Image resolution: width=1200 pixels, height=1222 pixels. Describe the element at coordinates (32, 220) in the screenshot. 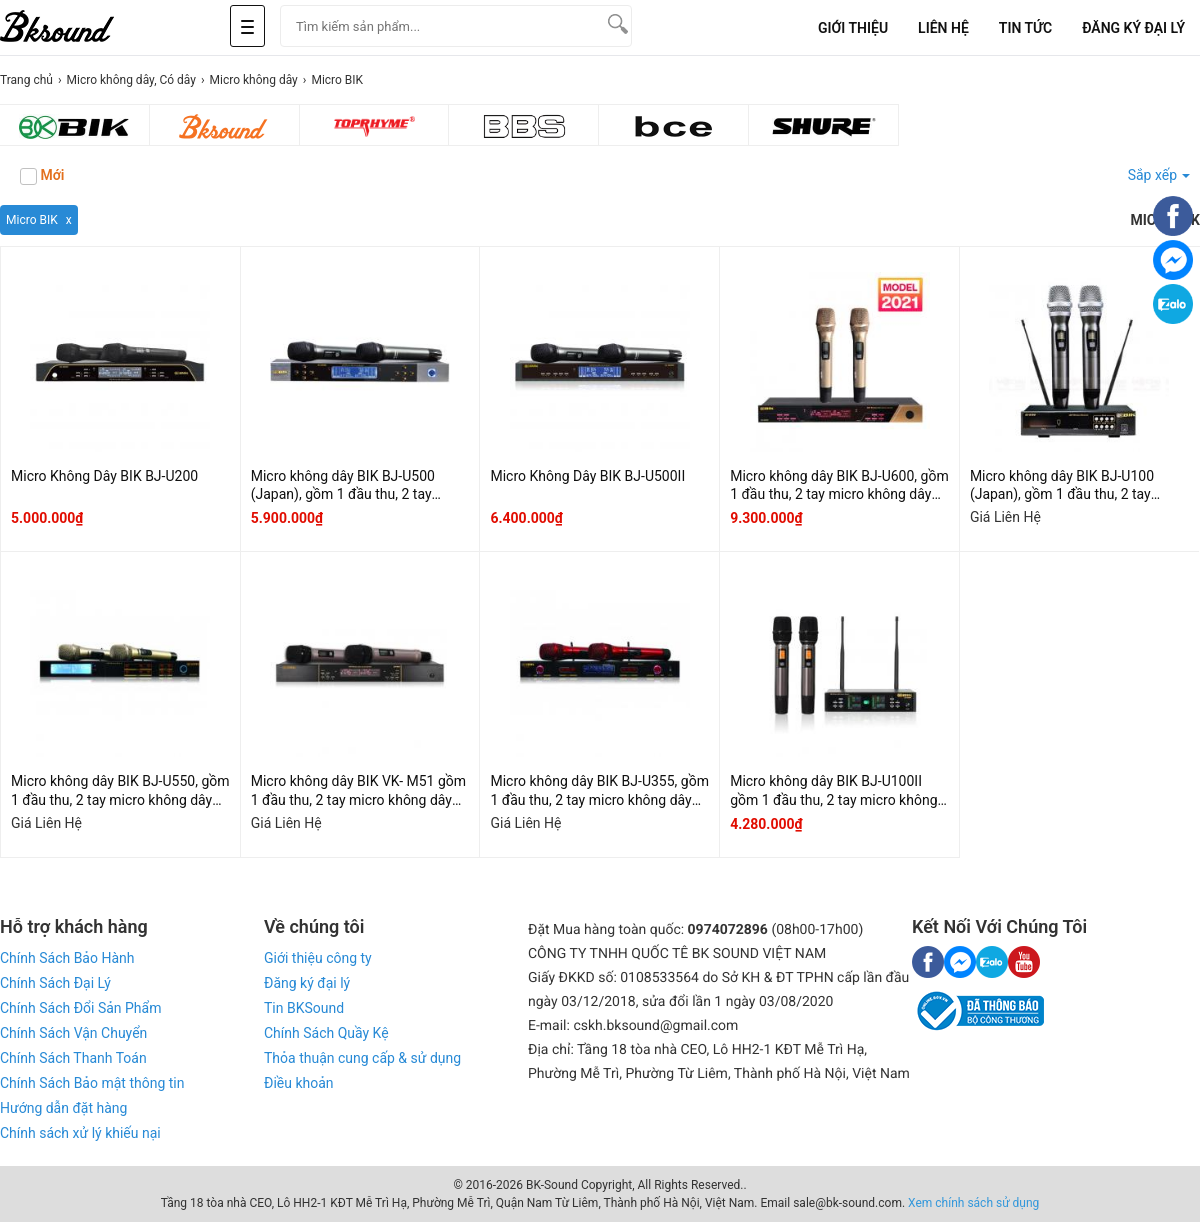

I see `Micro BIK` at that location.